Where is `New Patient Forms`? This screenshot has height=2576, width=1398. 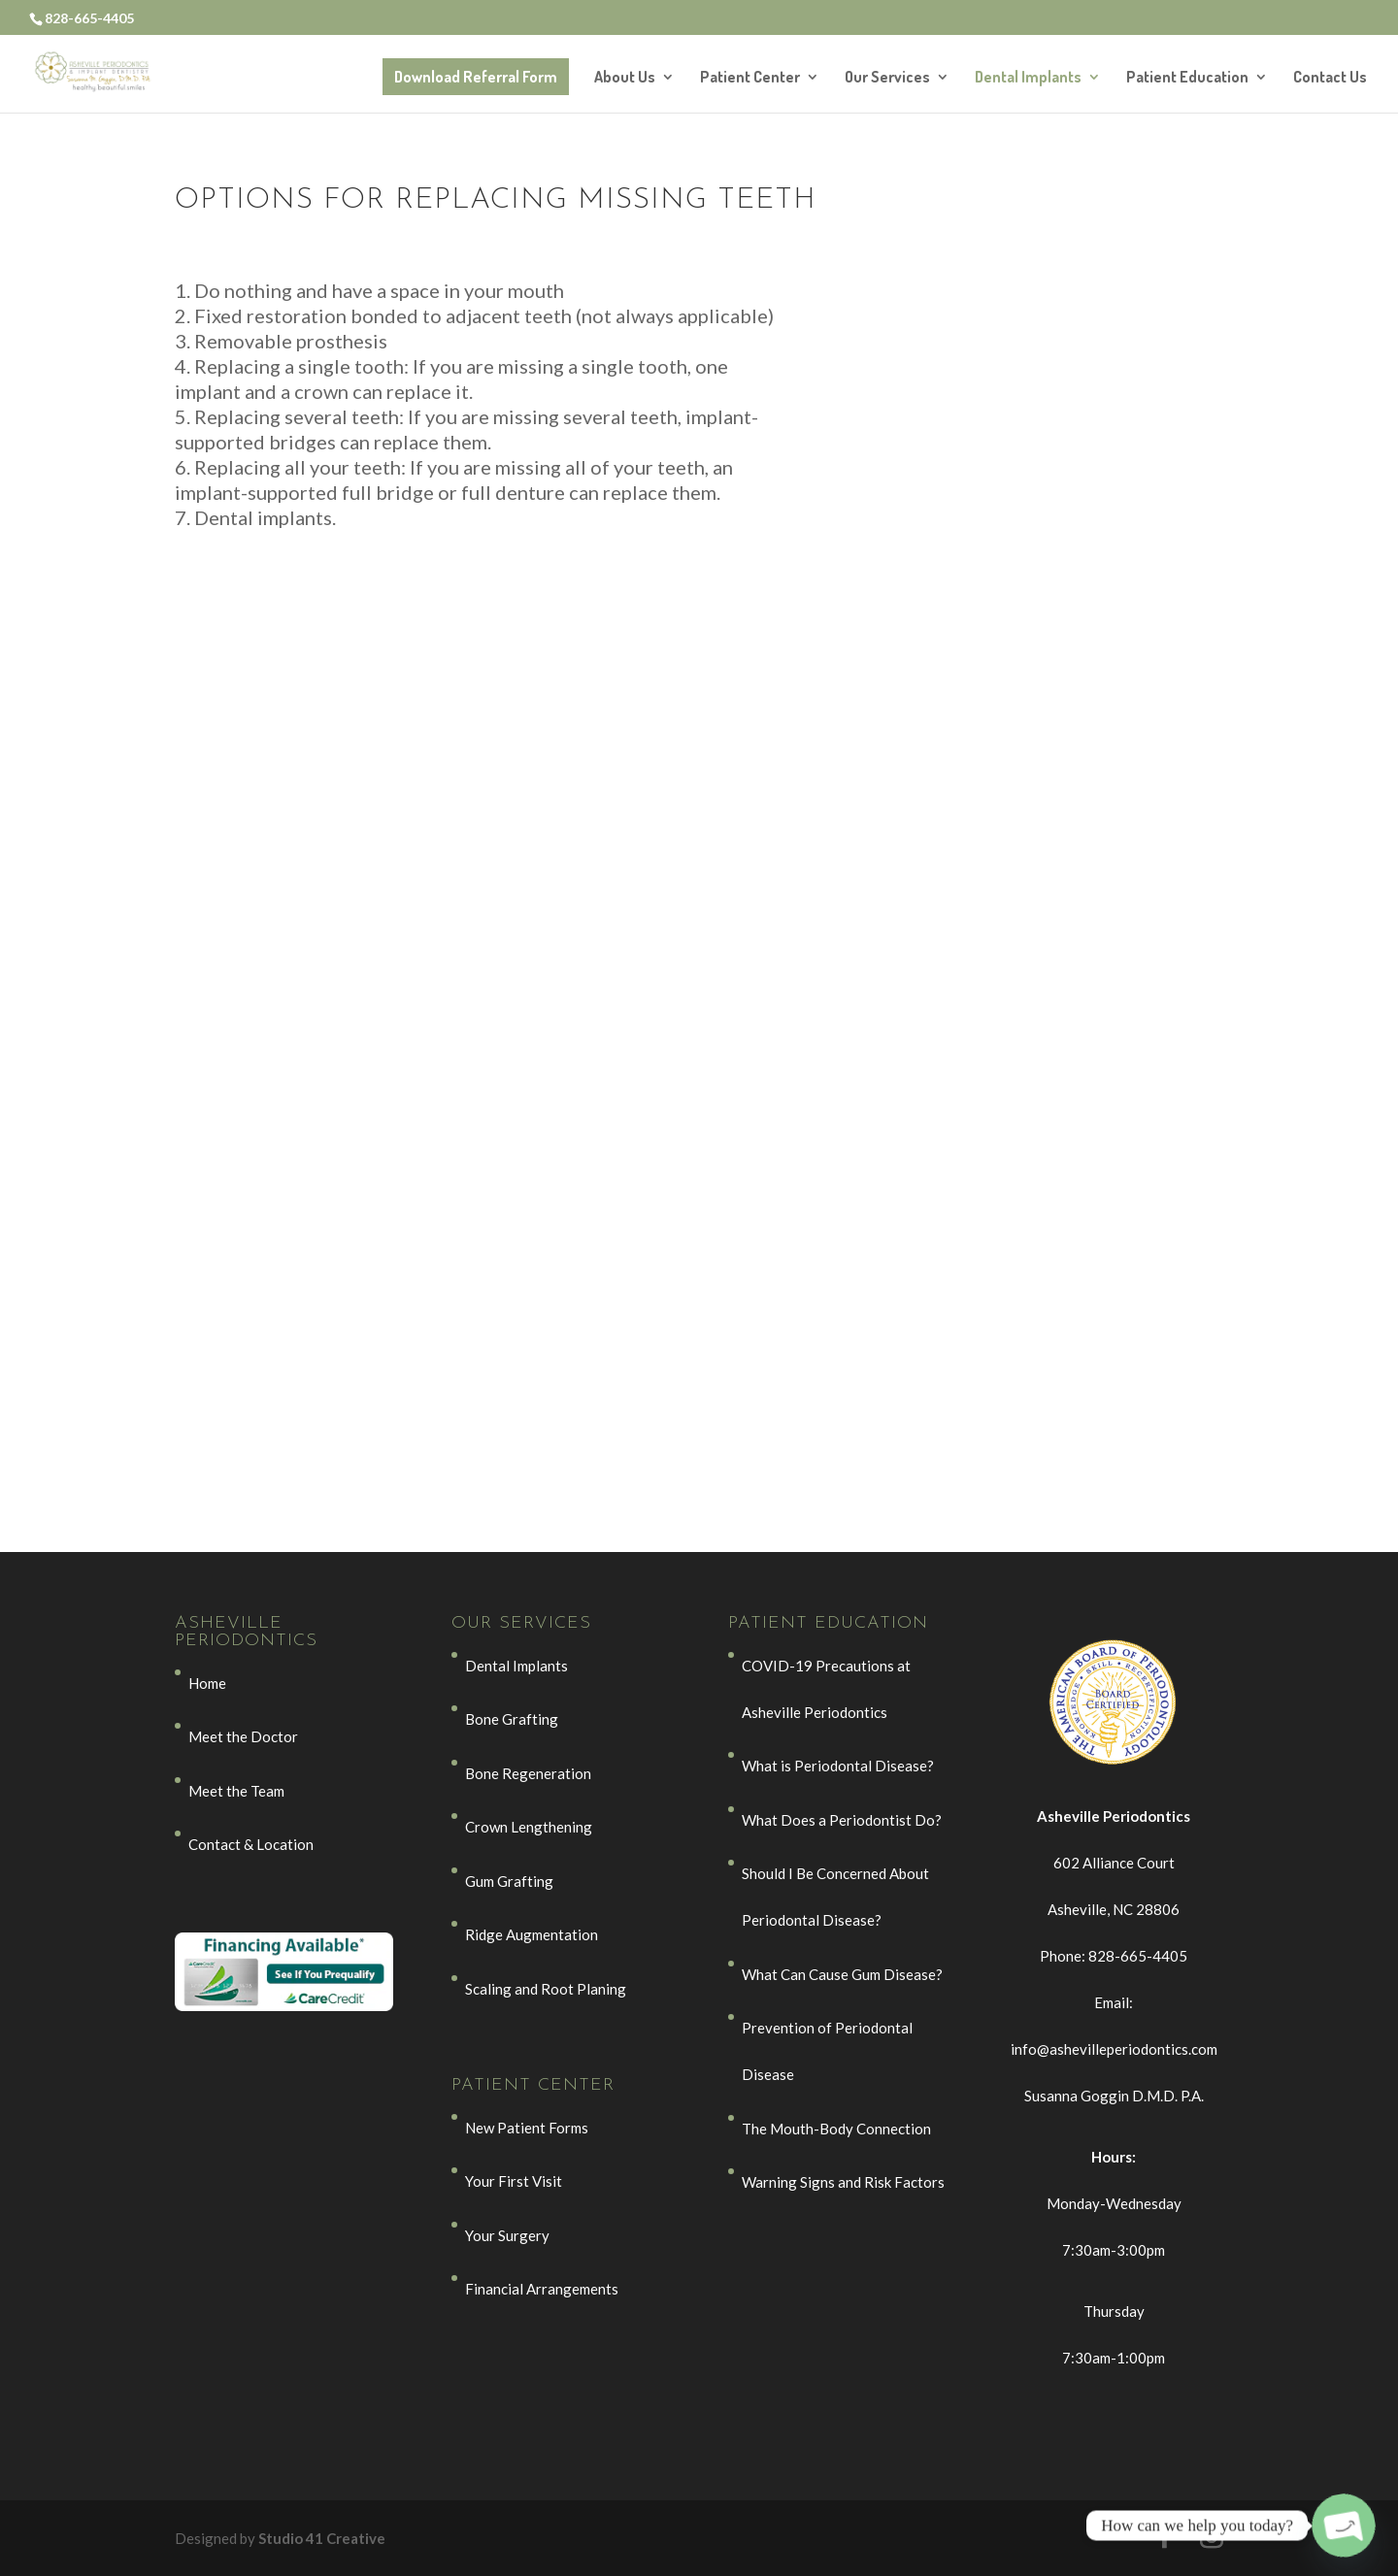
New Patient Forms is located at coordinates (526, 2127).